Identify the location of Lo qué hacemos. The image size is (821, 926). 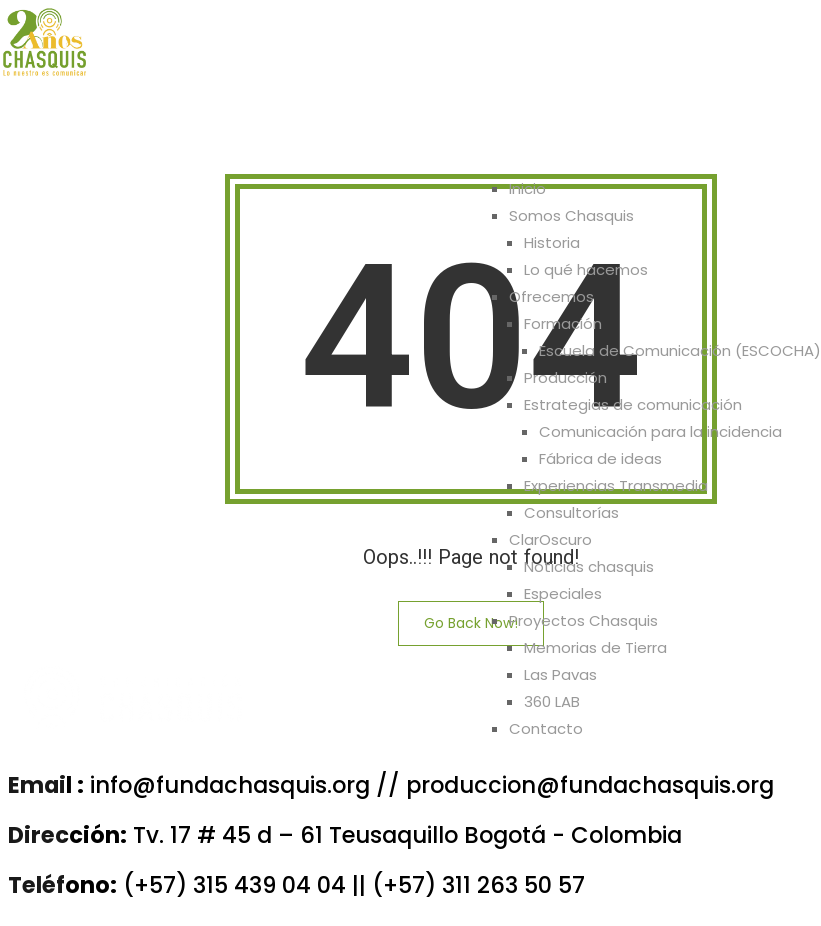
(586, 269).